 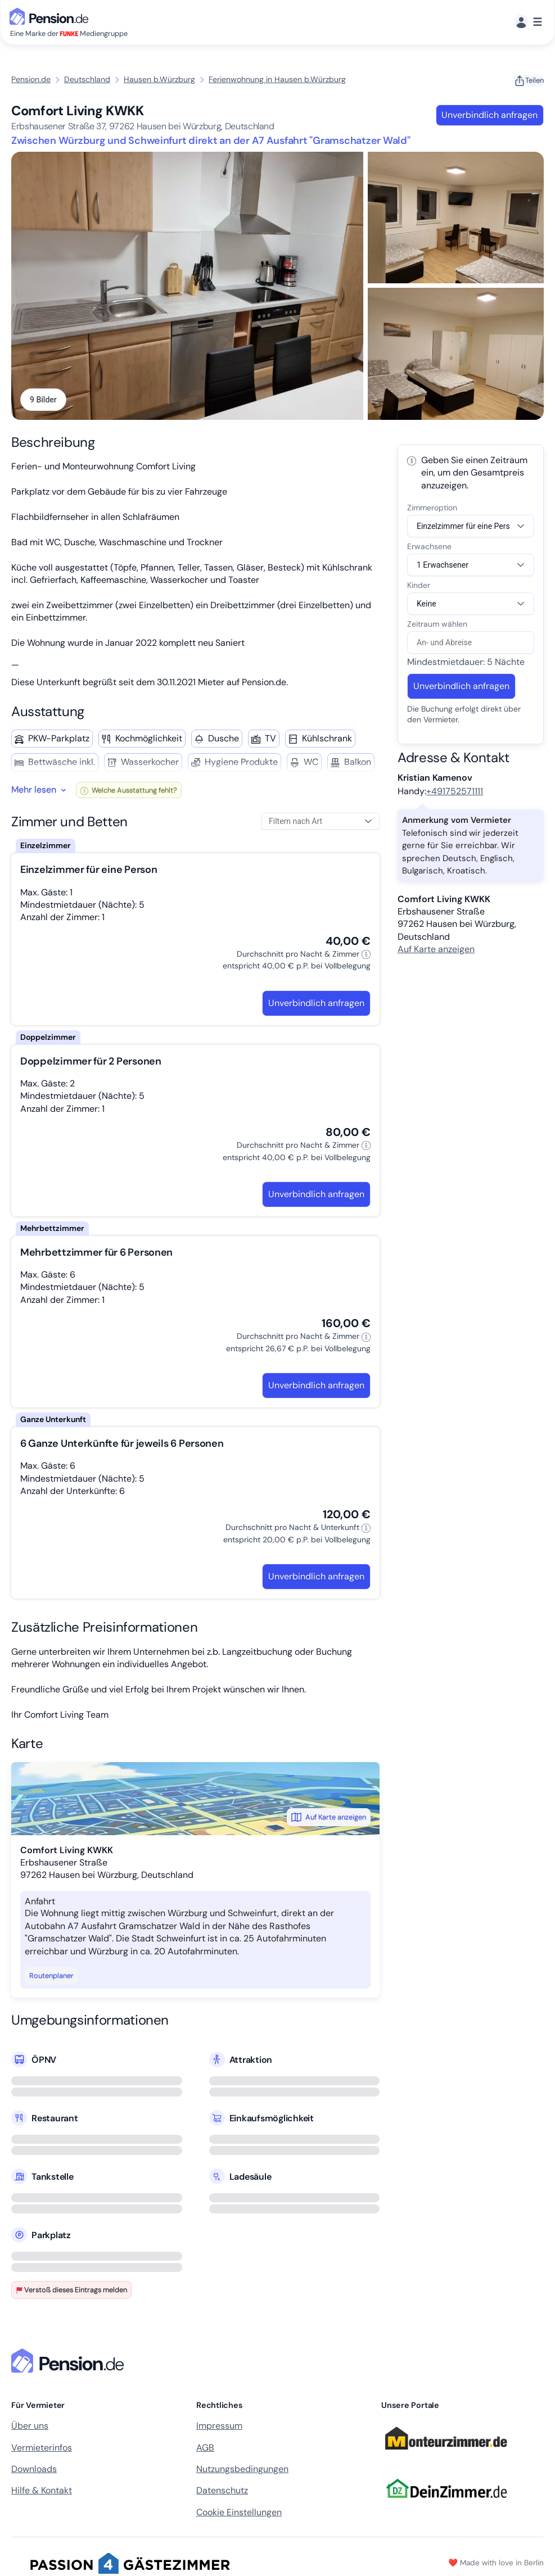 What do you see at coordinates (328, 1818) in the screenshot?
I see `Auf Karte anzeigen` at bounding box center [328, 1818].